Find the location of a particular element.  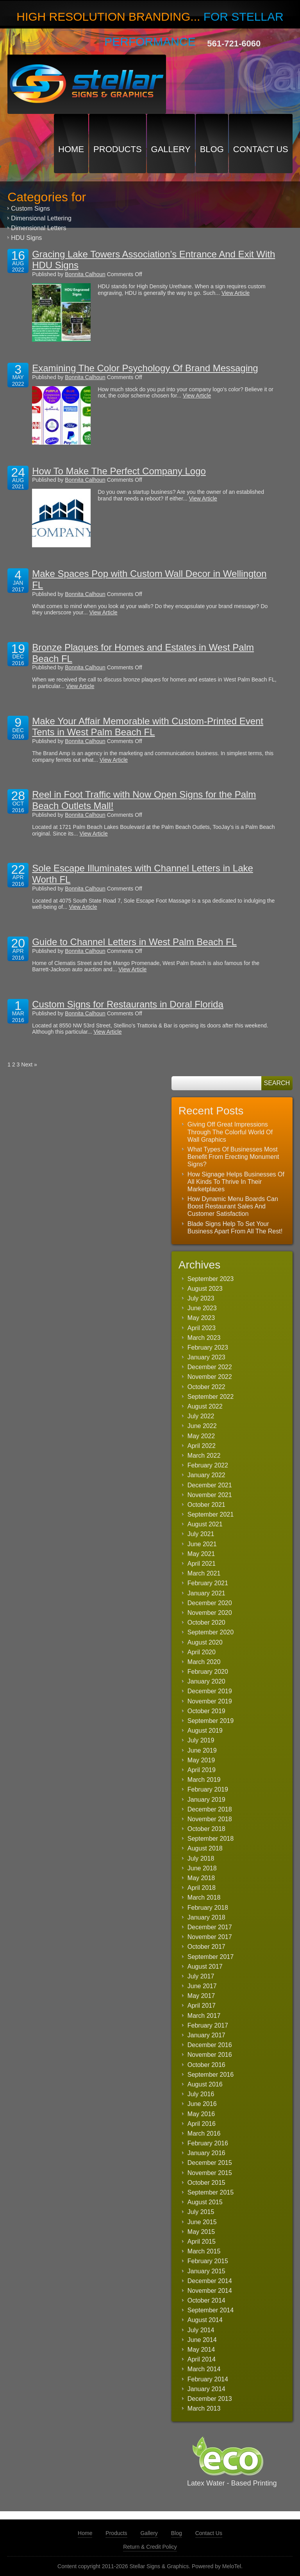

November 2015 is located at coordinates (210, 2173).